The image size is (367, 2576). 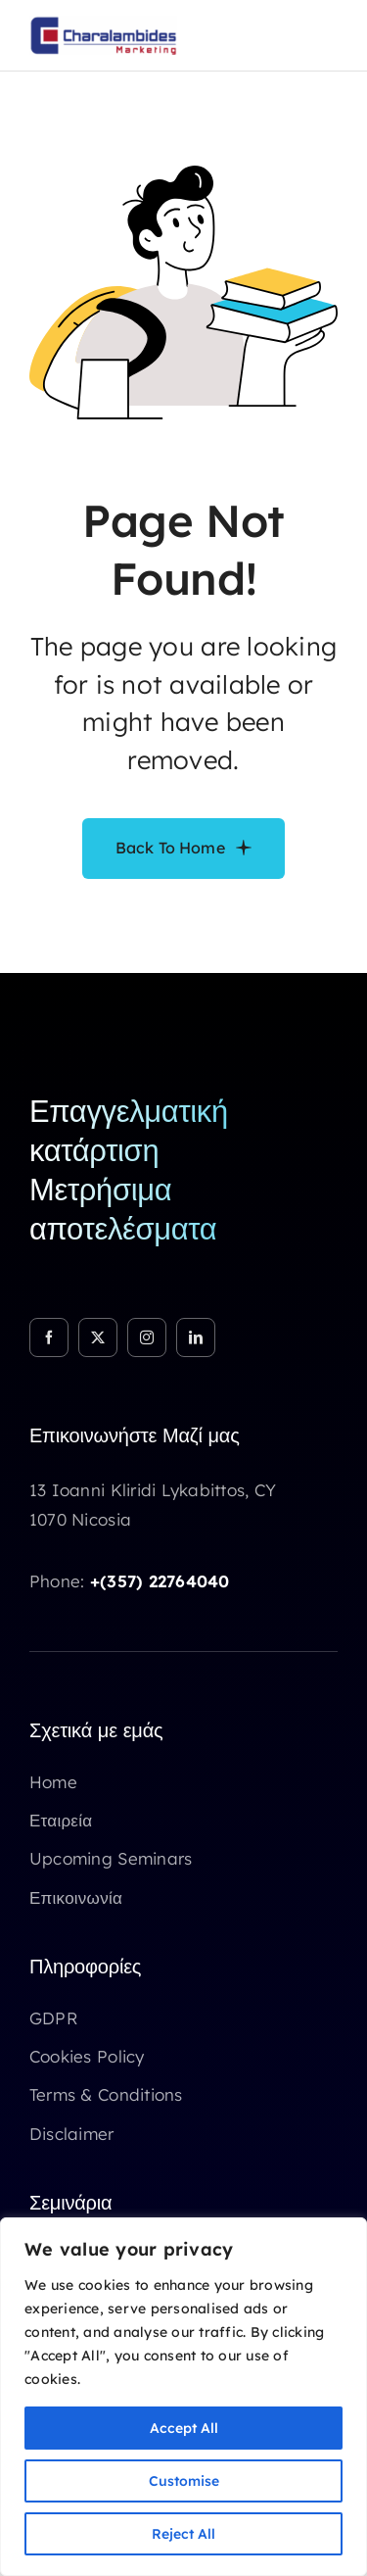 What do you see at coordinates (183, 2396) in the screenshot?
I see `[region]` at bounding box center [183, 2396].